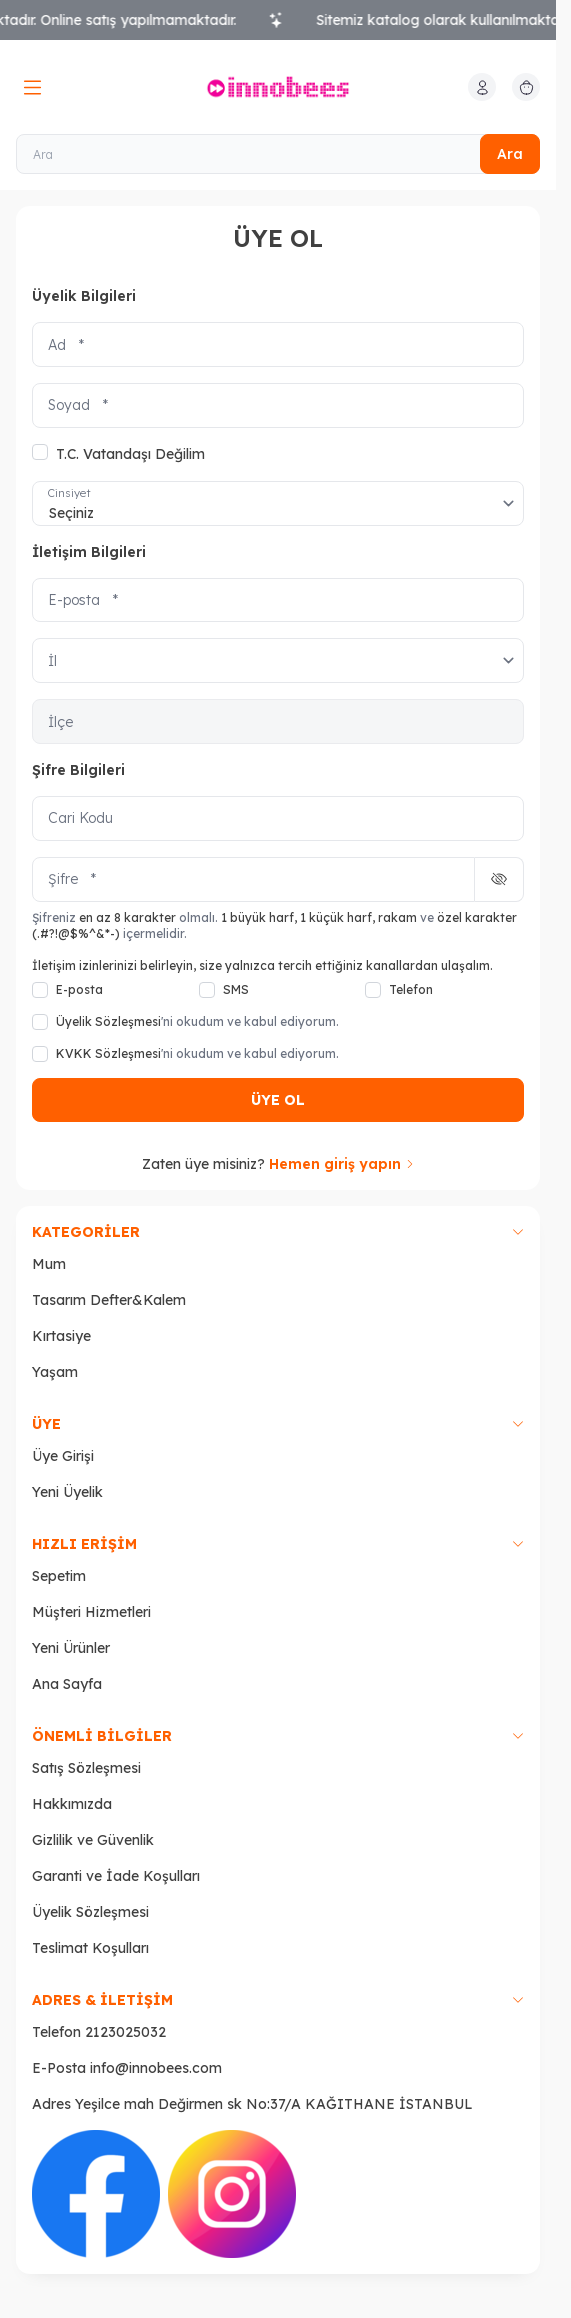  I want to click on Mum, so click(49, 1264).